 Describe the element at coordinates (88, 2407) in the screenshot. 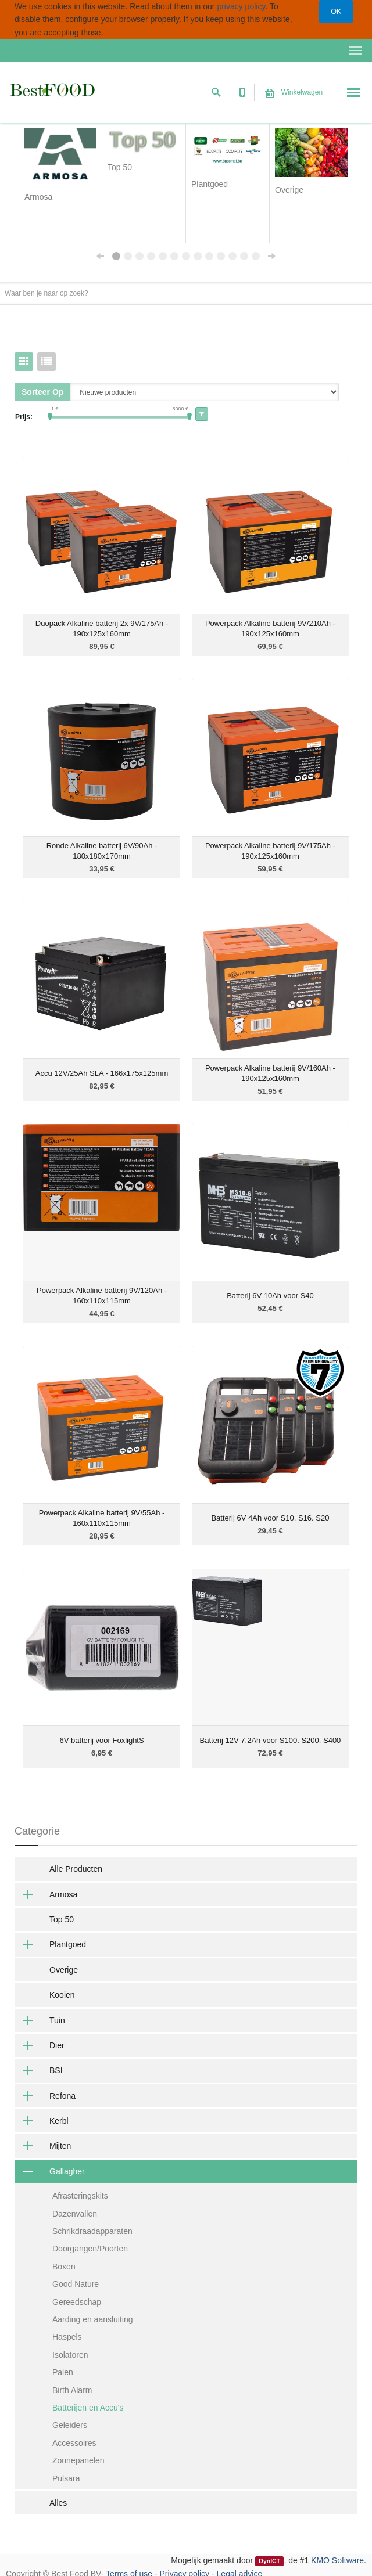

I see `Batterijen en Accu's` at that location.